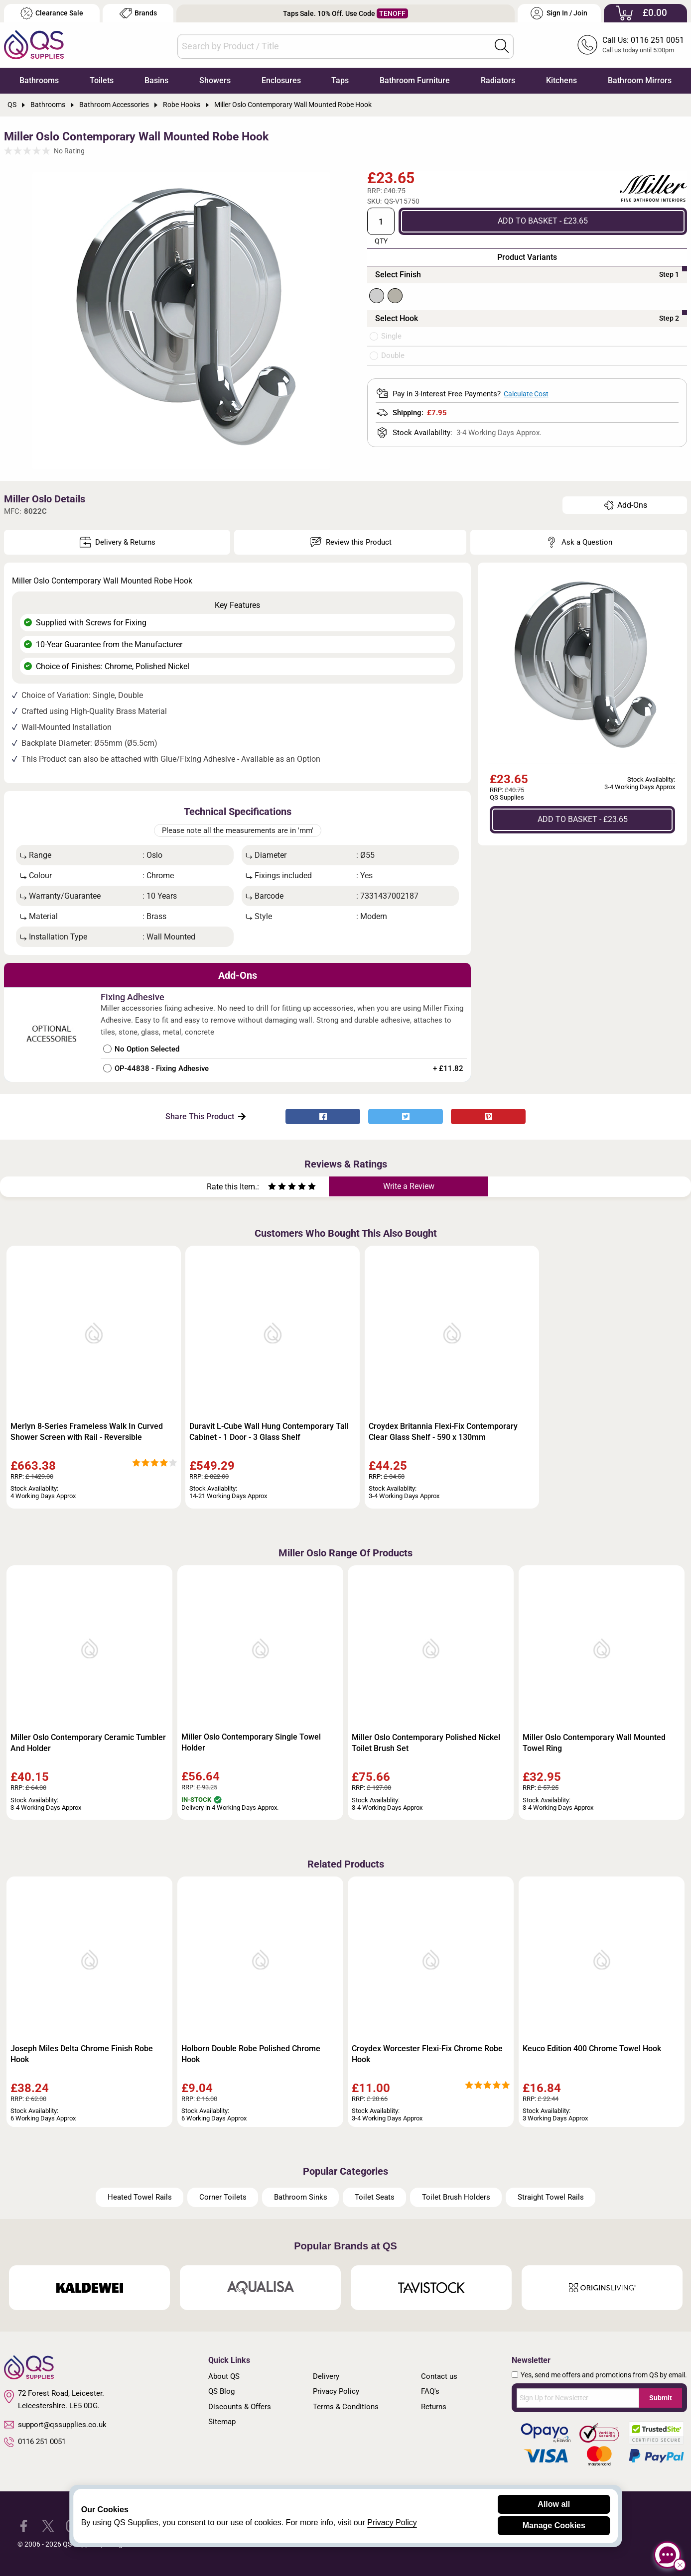 This screenshot has width=691, height=2576. I want to click on Bathroom Mirrors, so click(640, 80).